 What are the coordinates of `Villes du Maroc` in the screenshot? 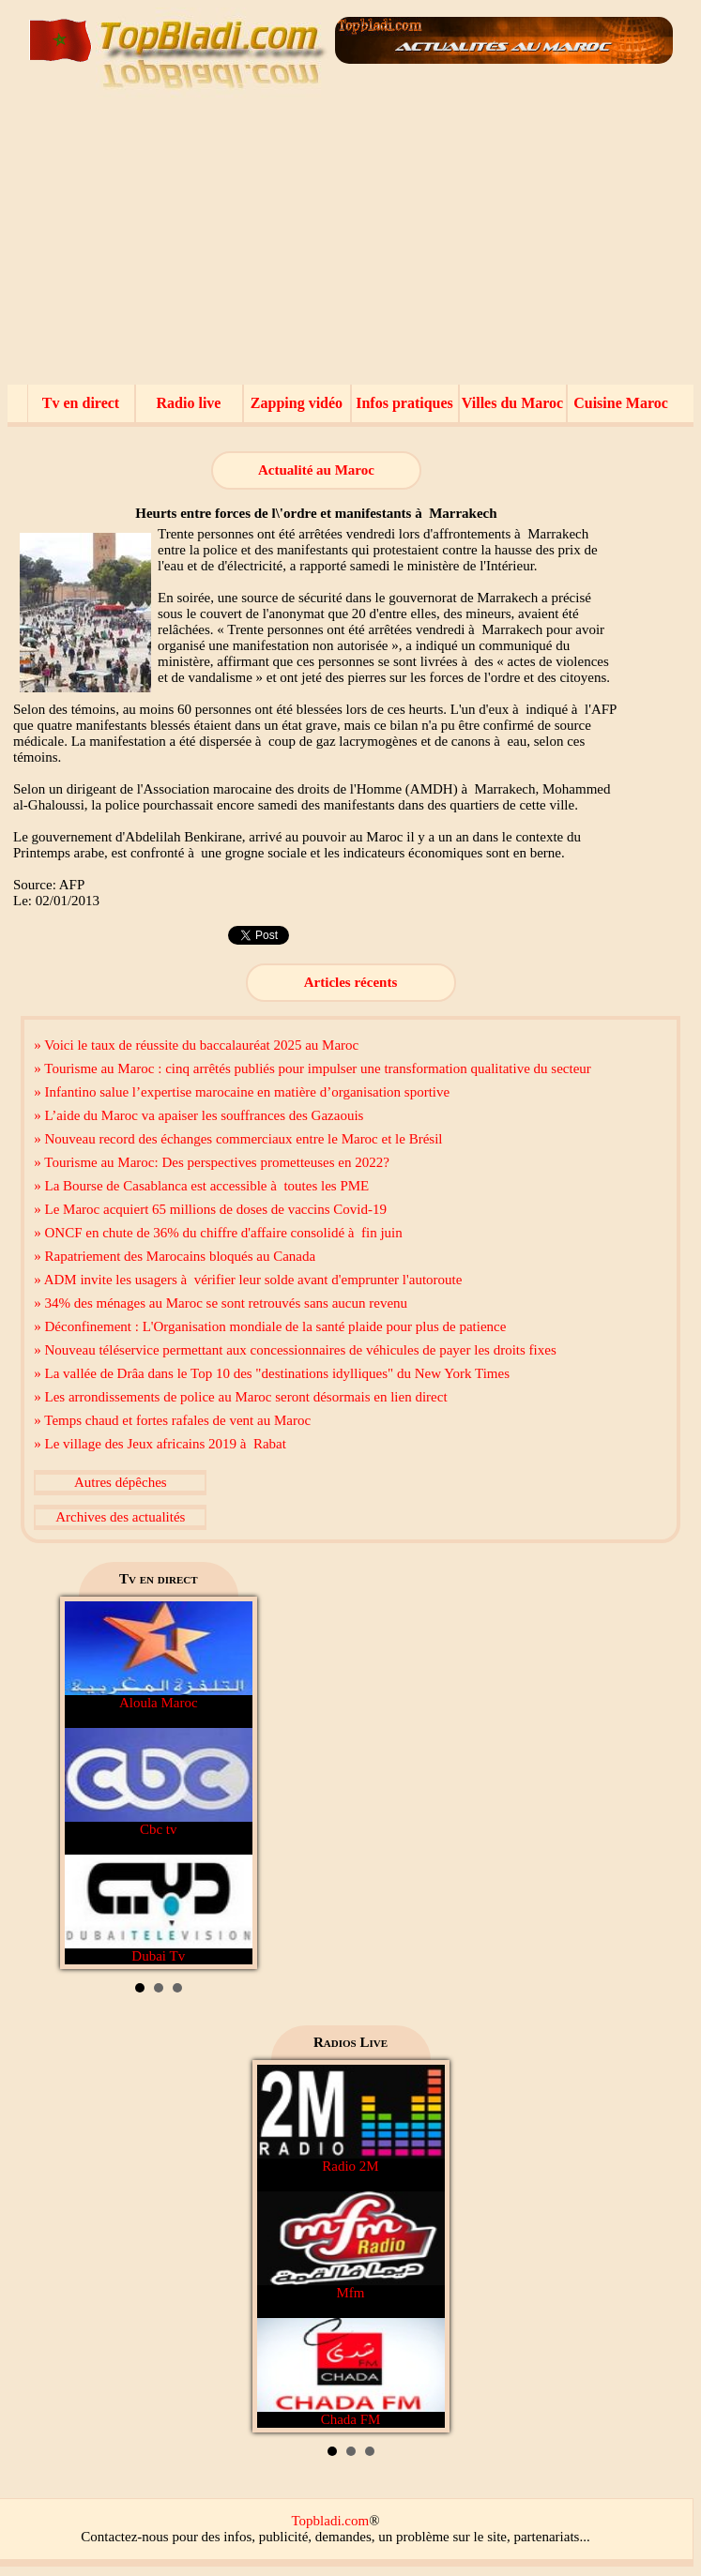 It's located at (512, 403).